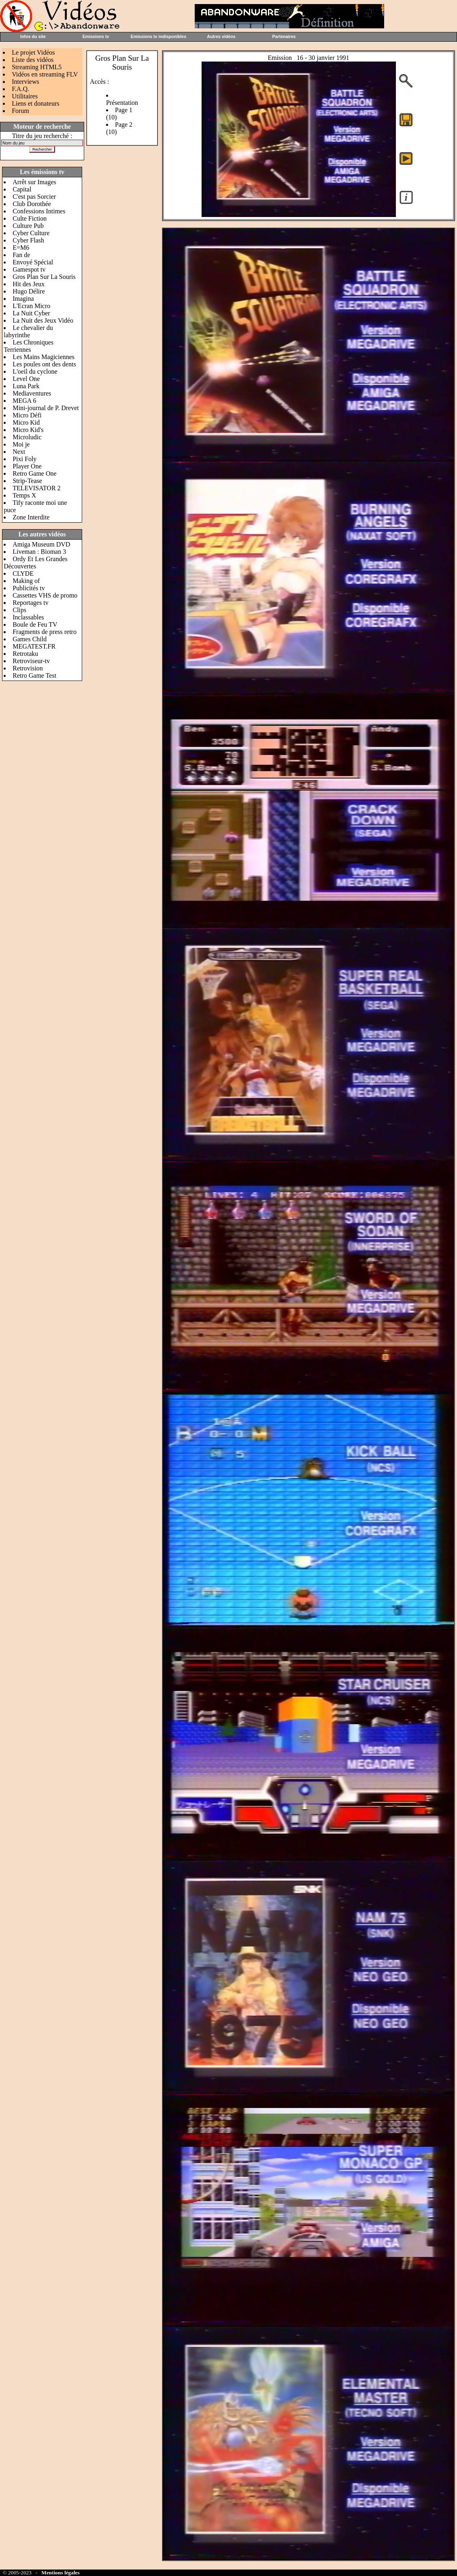  What do you see at coordinates (19, 609) in the screenshot?
I see `Clips` at bounding box center [19, 609].